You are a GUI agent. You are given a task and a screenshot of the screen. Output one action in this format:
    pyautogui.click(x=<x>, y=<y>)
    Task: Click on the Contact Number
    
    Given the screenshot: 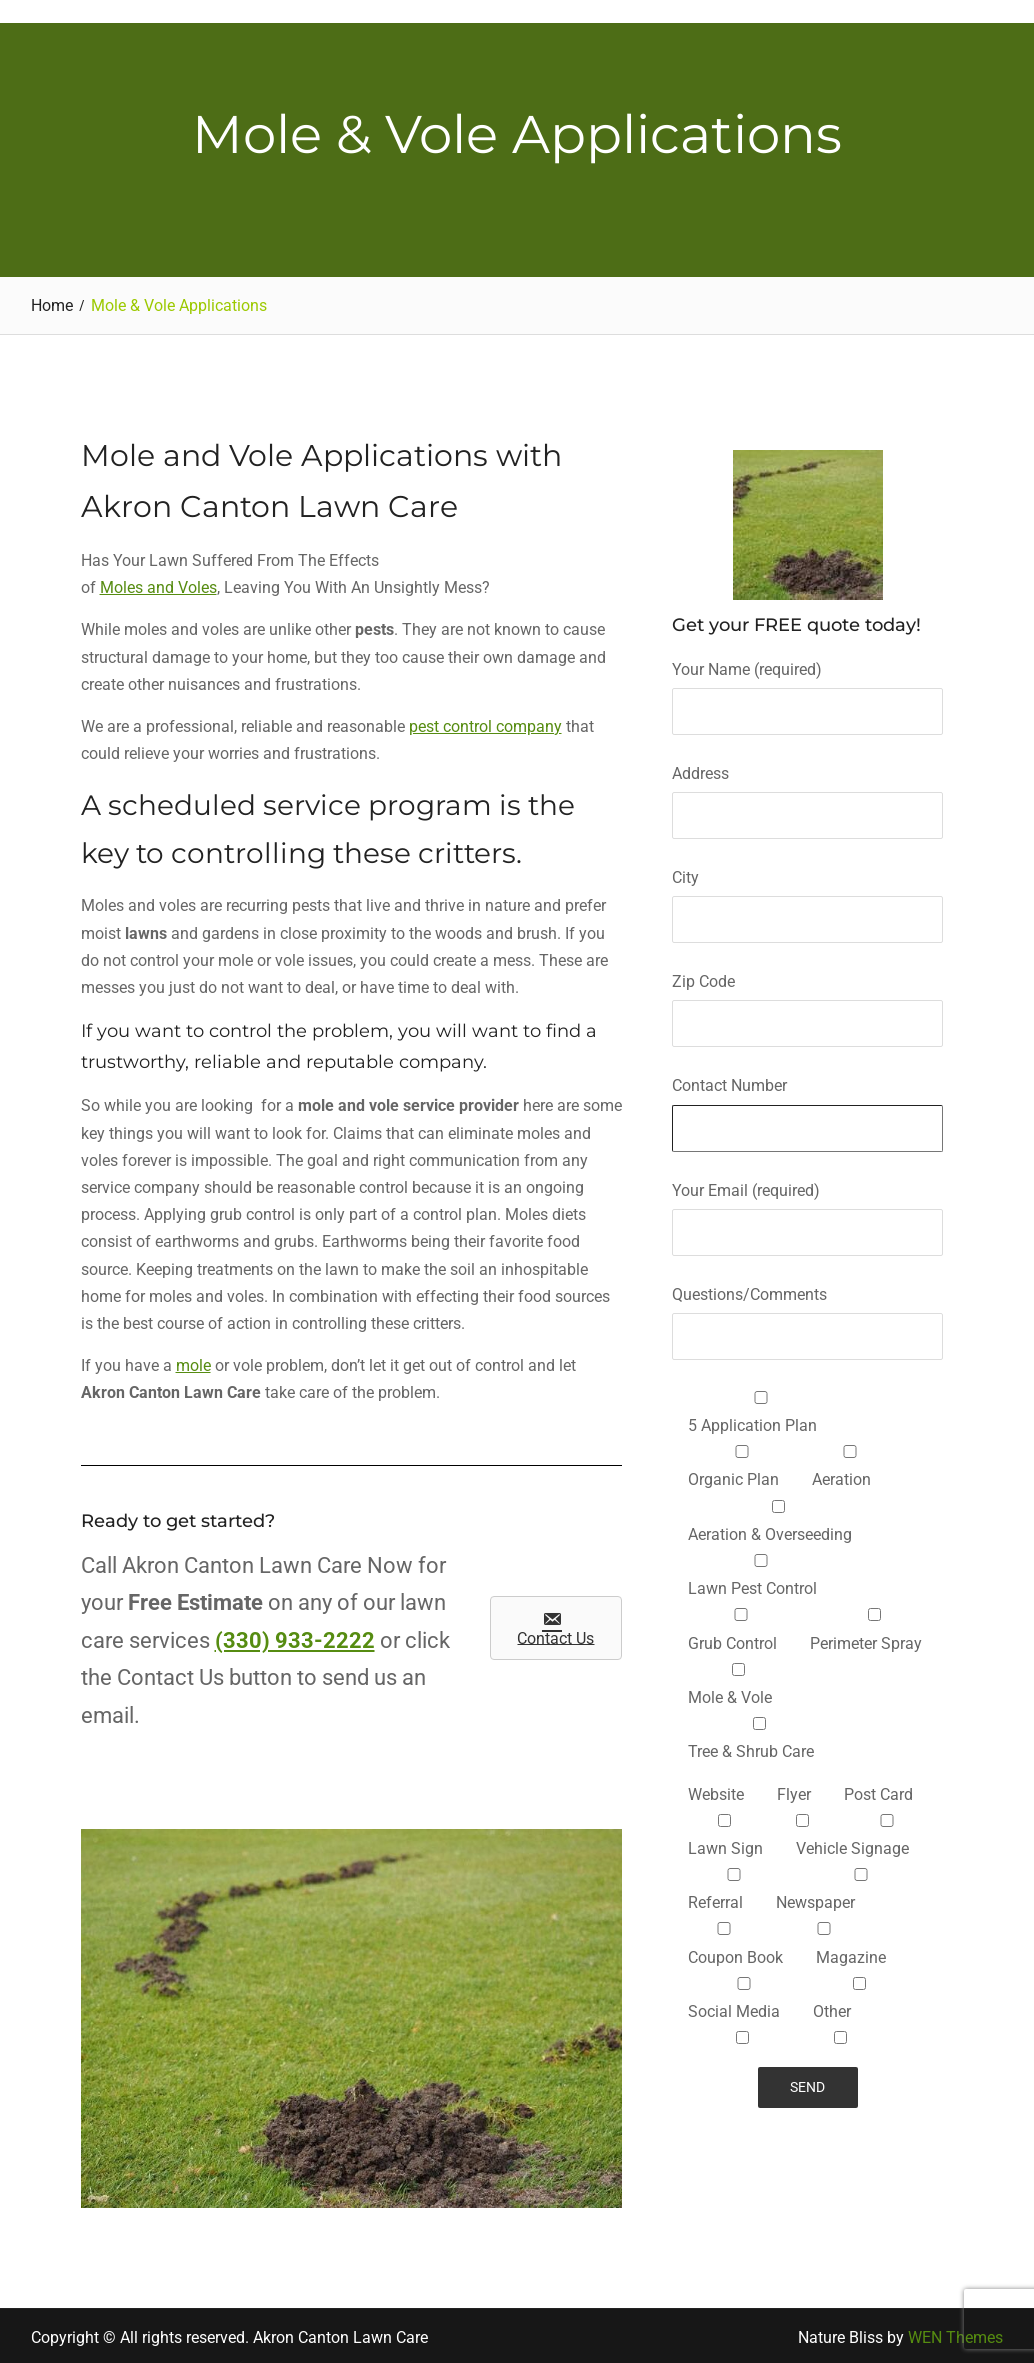 What is the action you would take?
    pyautogui.click(x=807, y=1103)
    